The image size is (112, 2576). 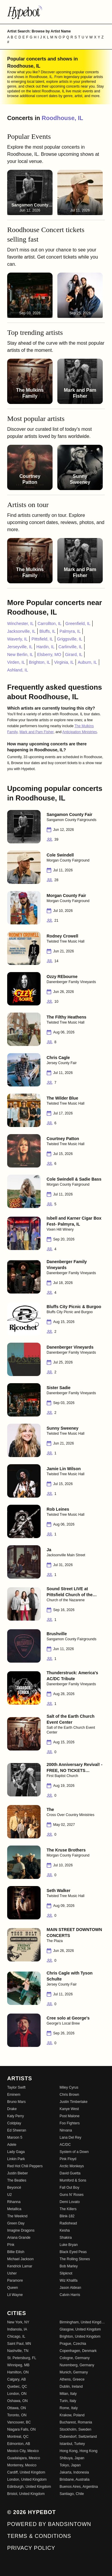 What do you see at coordinates (16, 2087) in the screenshot?
I see `Taylor Swift` at bounding box center [16, 2087].